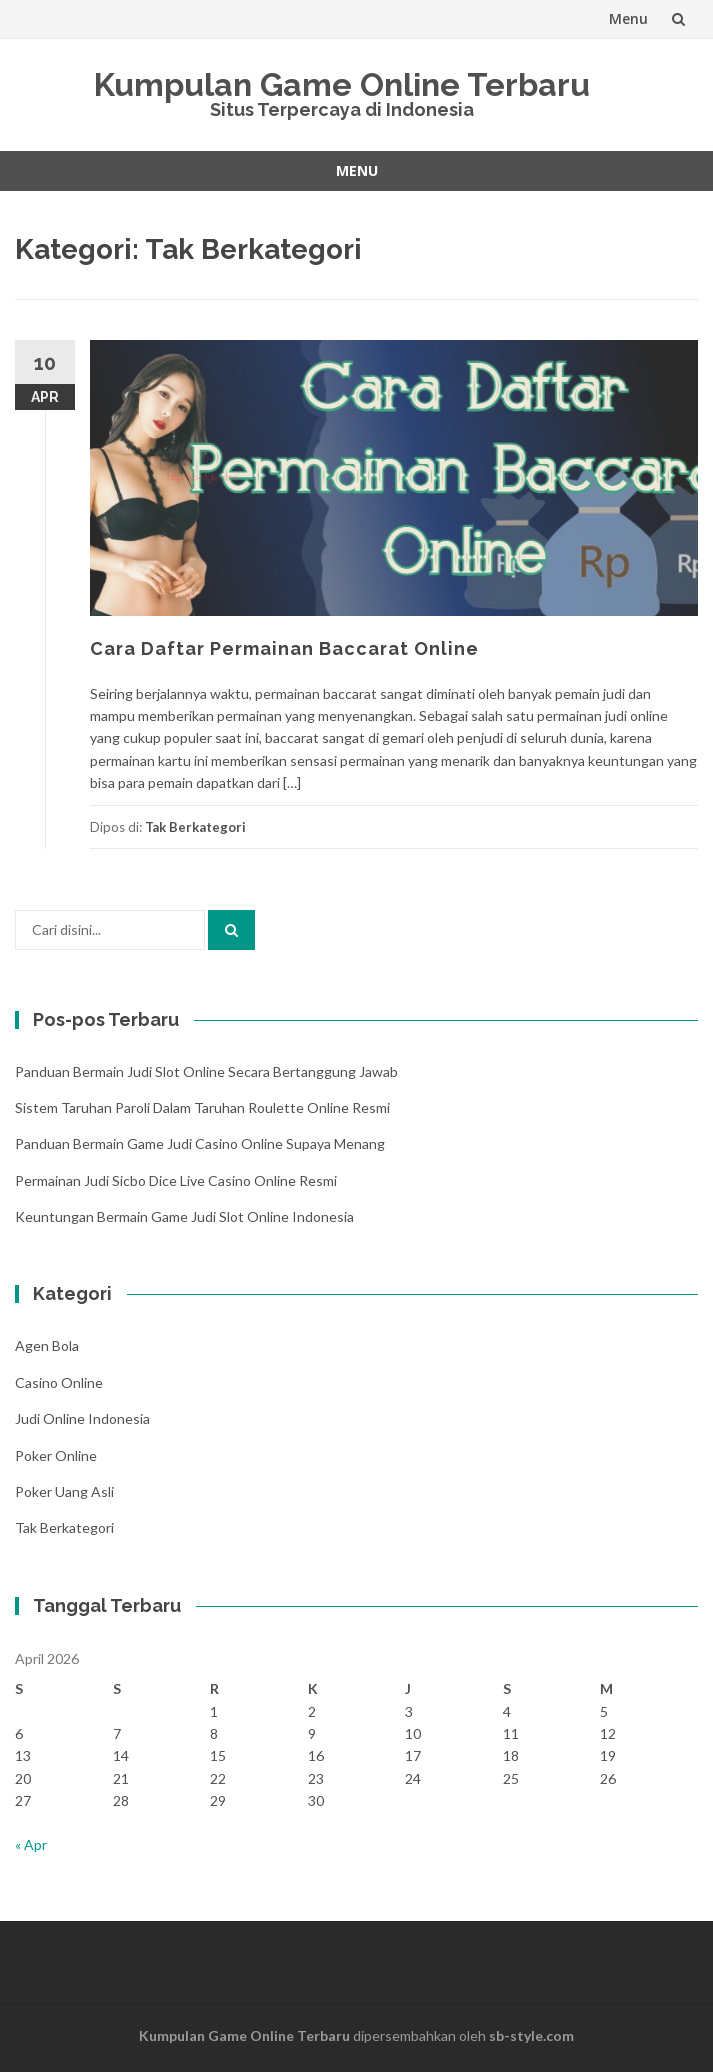 This screenshot has width=713, height=2072. I want to click on Kumpulan Game Online Terbaru, so click(342, 84).